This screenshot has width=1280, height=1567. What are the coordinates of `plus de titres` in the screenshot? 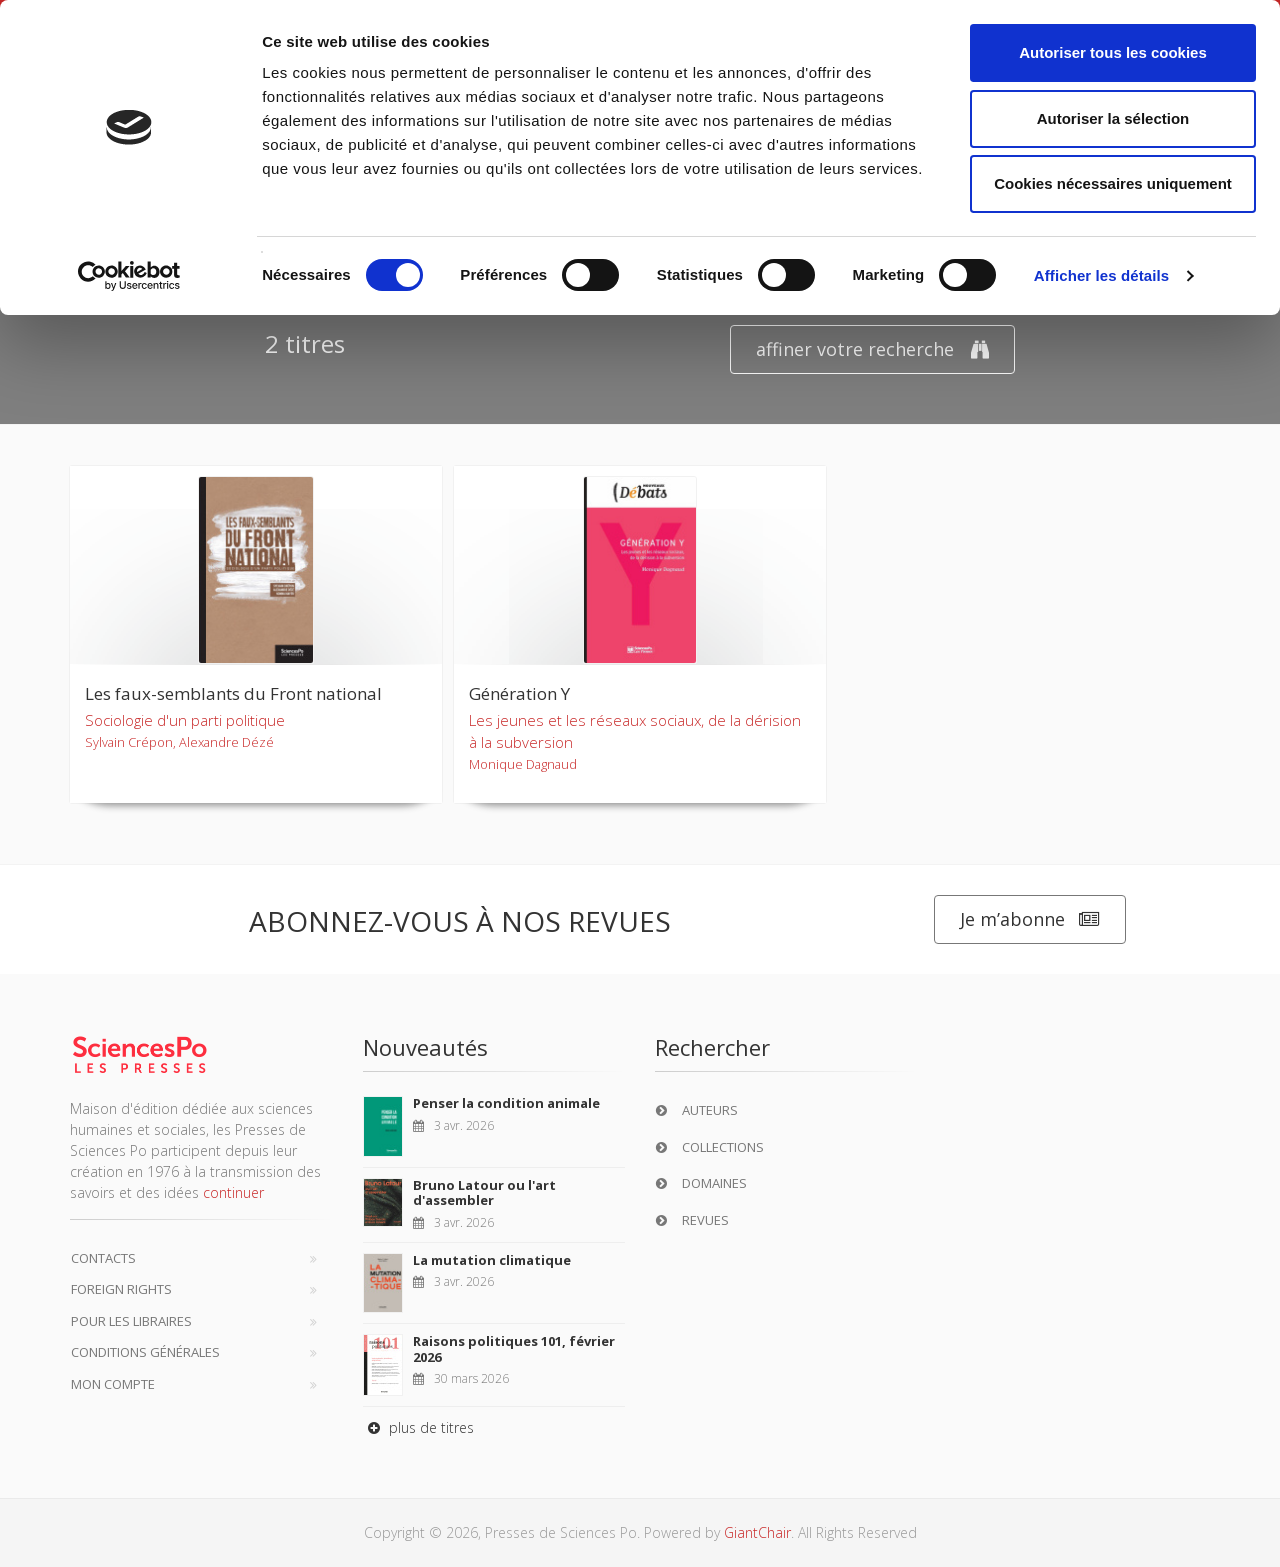 It's located at (418, 1427).